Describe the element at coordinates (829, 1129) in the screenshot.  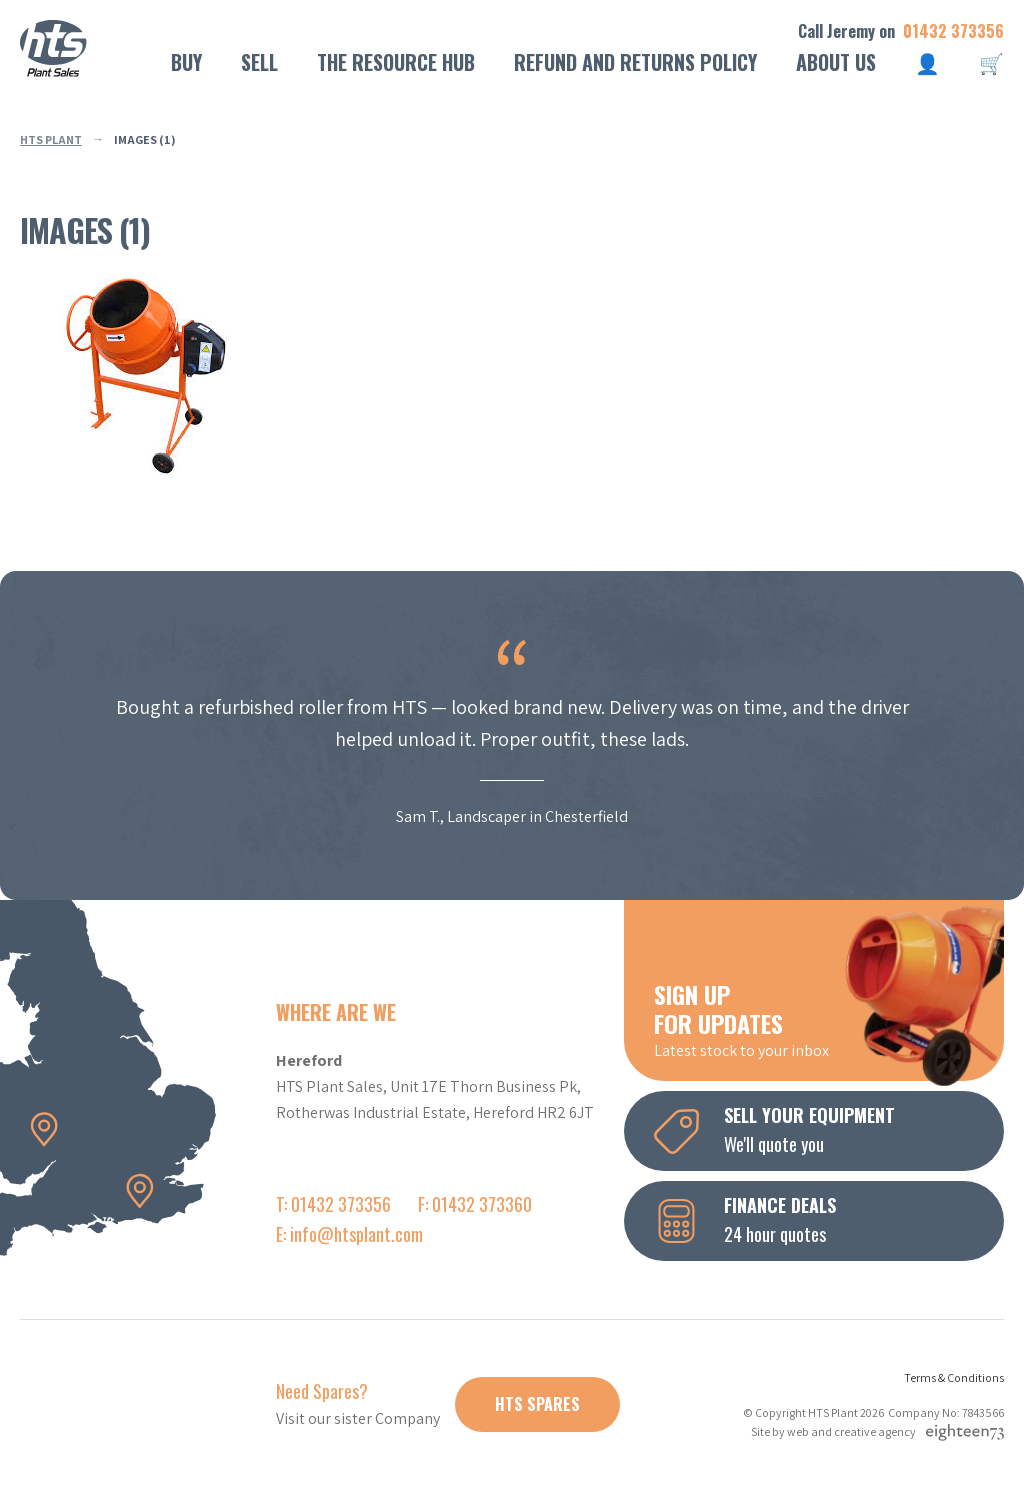
I see `We'll quote you` at that location.